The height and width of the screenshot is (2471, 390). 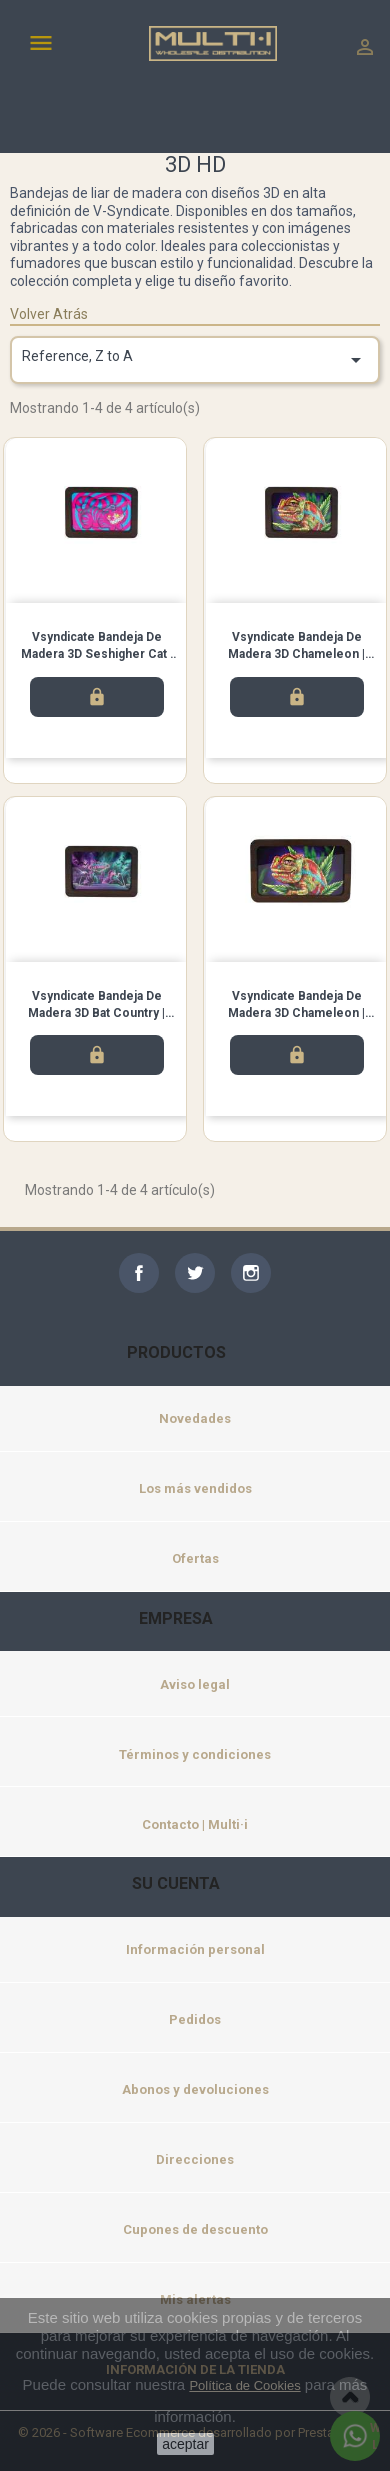 What do you see at coordinates (195, 1949) in the screenshot?
I see `Información personal` at bounding box center [195, 1949].